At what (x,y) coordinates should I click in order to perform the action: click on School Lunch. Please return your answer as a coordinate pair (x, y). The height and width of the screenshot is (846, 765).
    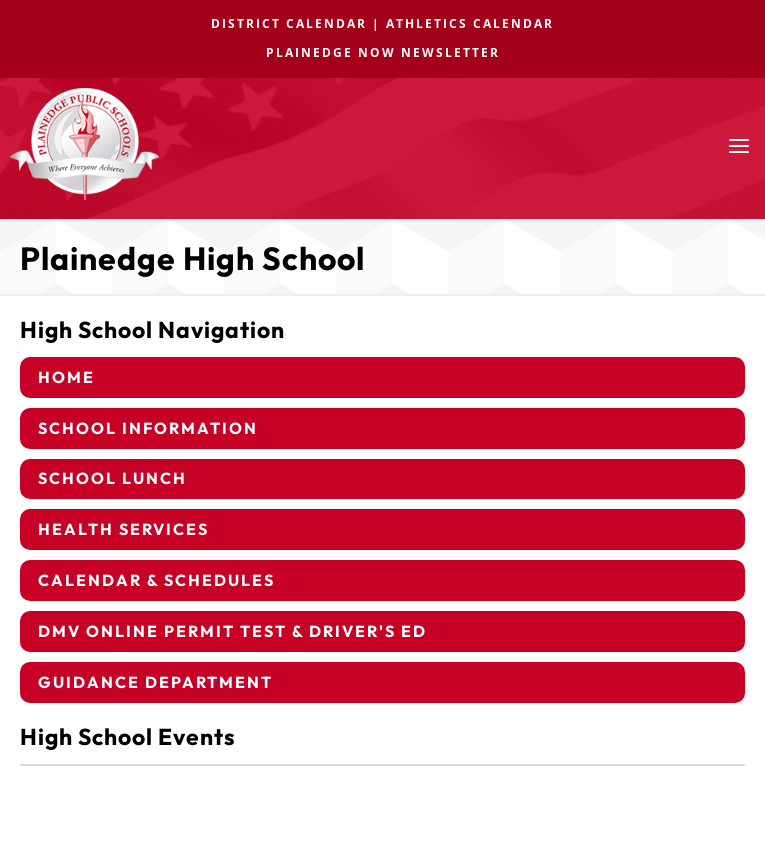
    Looking at the image, I should click on (112, 478).